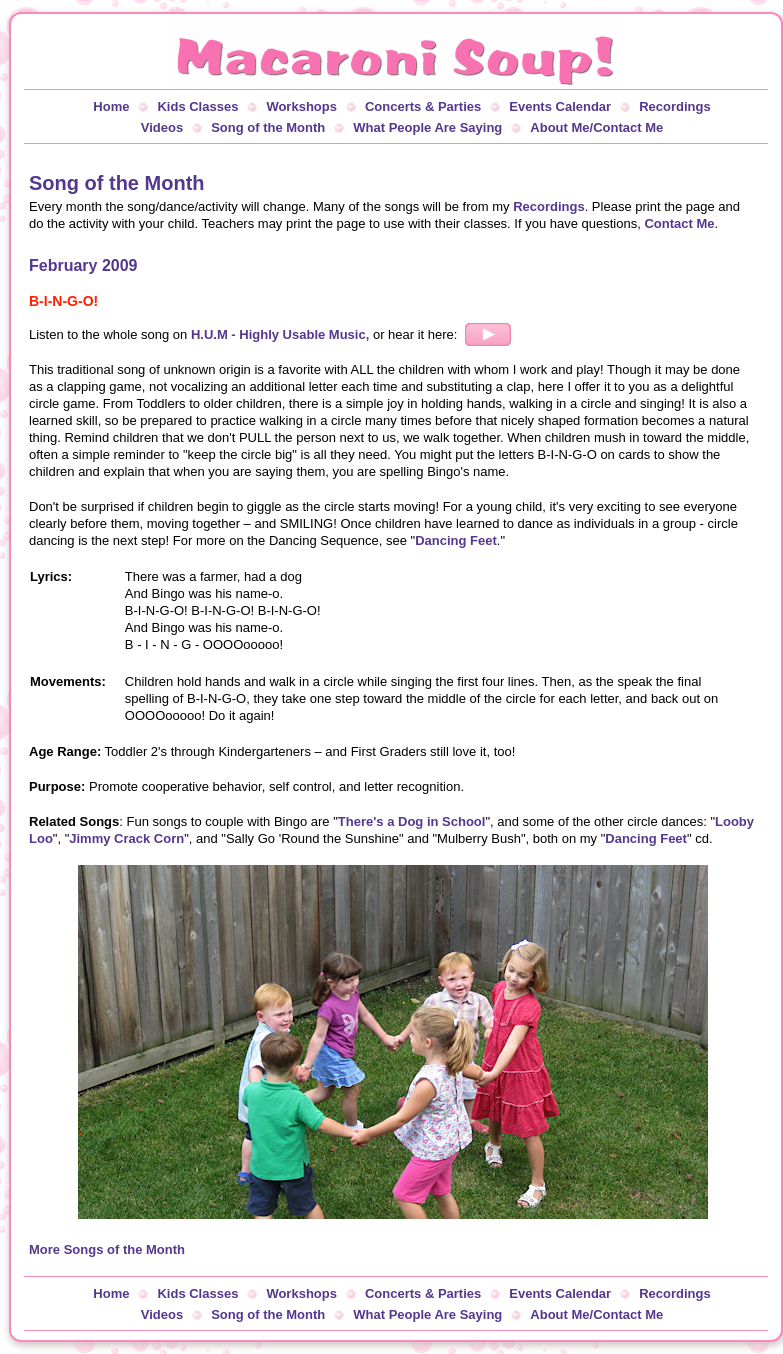 The width and height of the screenshot is (783, 1354). Describe the element at coordinates (197, 106) in the screenshot. I see `Kids Classes` at that location.